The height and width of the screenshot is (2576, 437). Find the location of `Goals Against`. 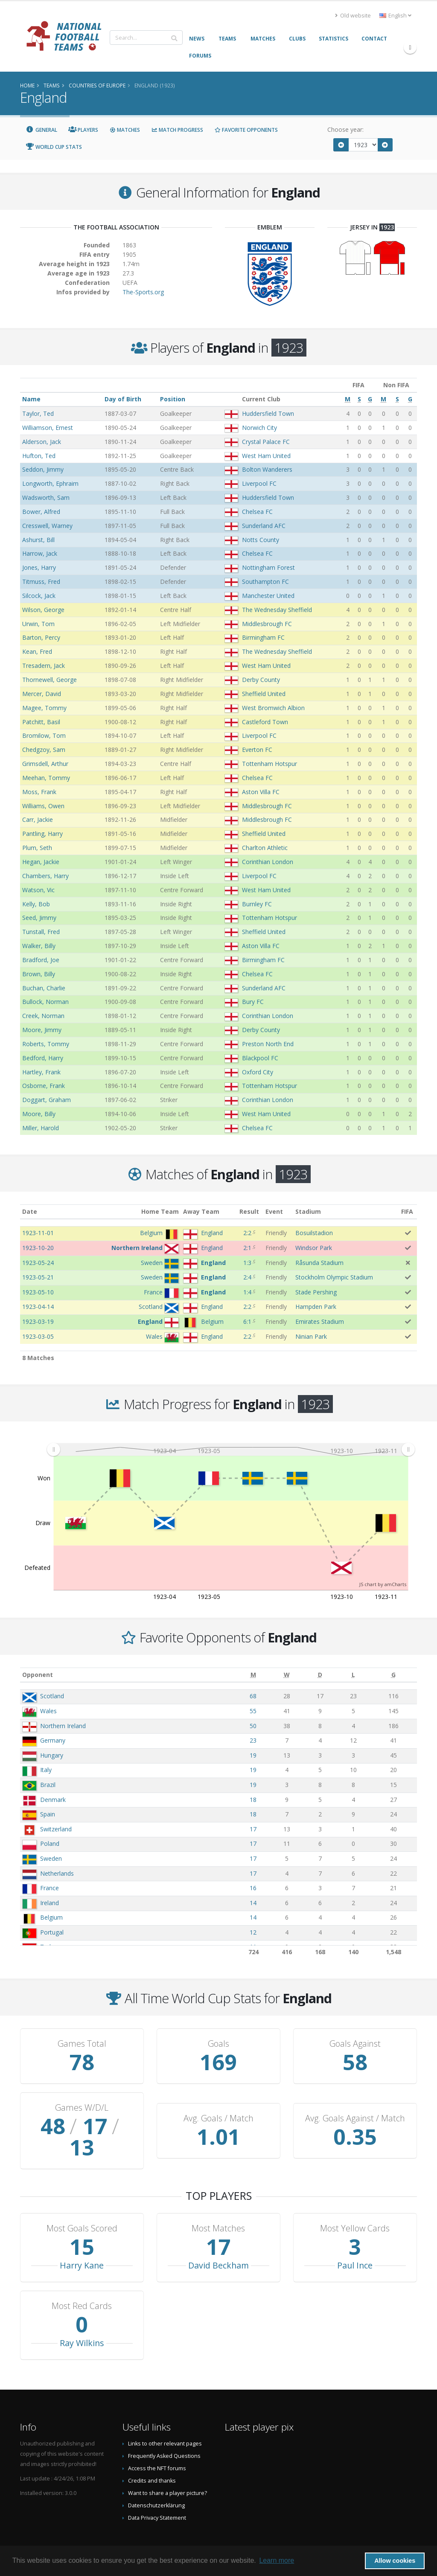

Goals Against is located at coordinates (355, 2043).